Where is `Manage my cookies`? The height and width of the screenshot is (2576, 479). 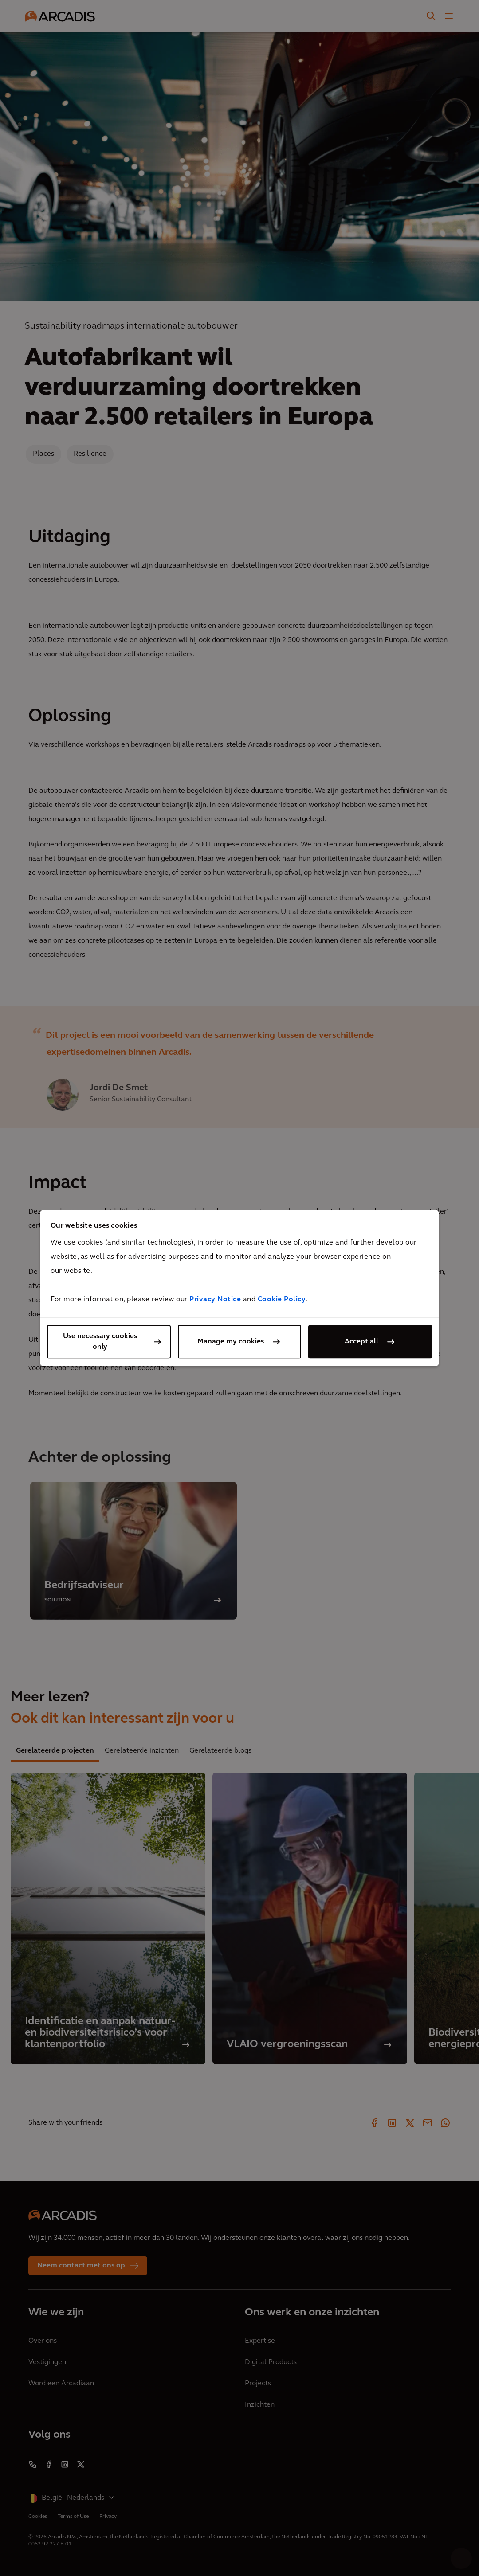 Manage my cookies is located at coordinates (230, 1341).